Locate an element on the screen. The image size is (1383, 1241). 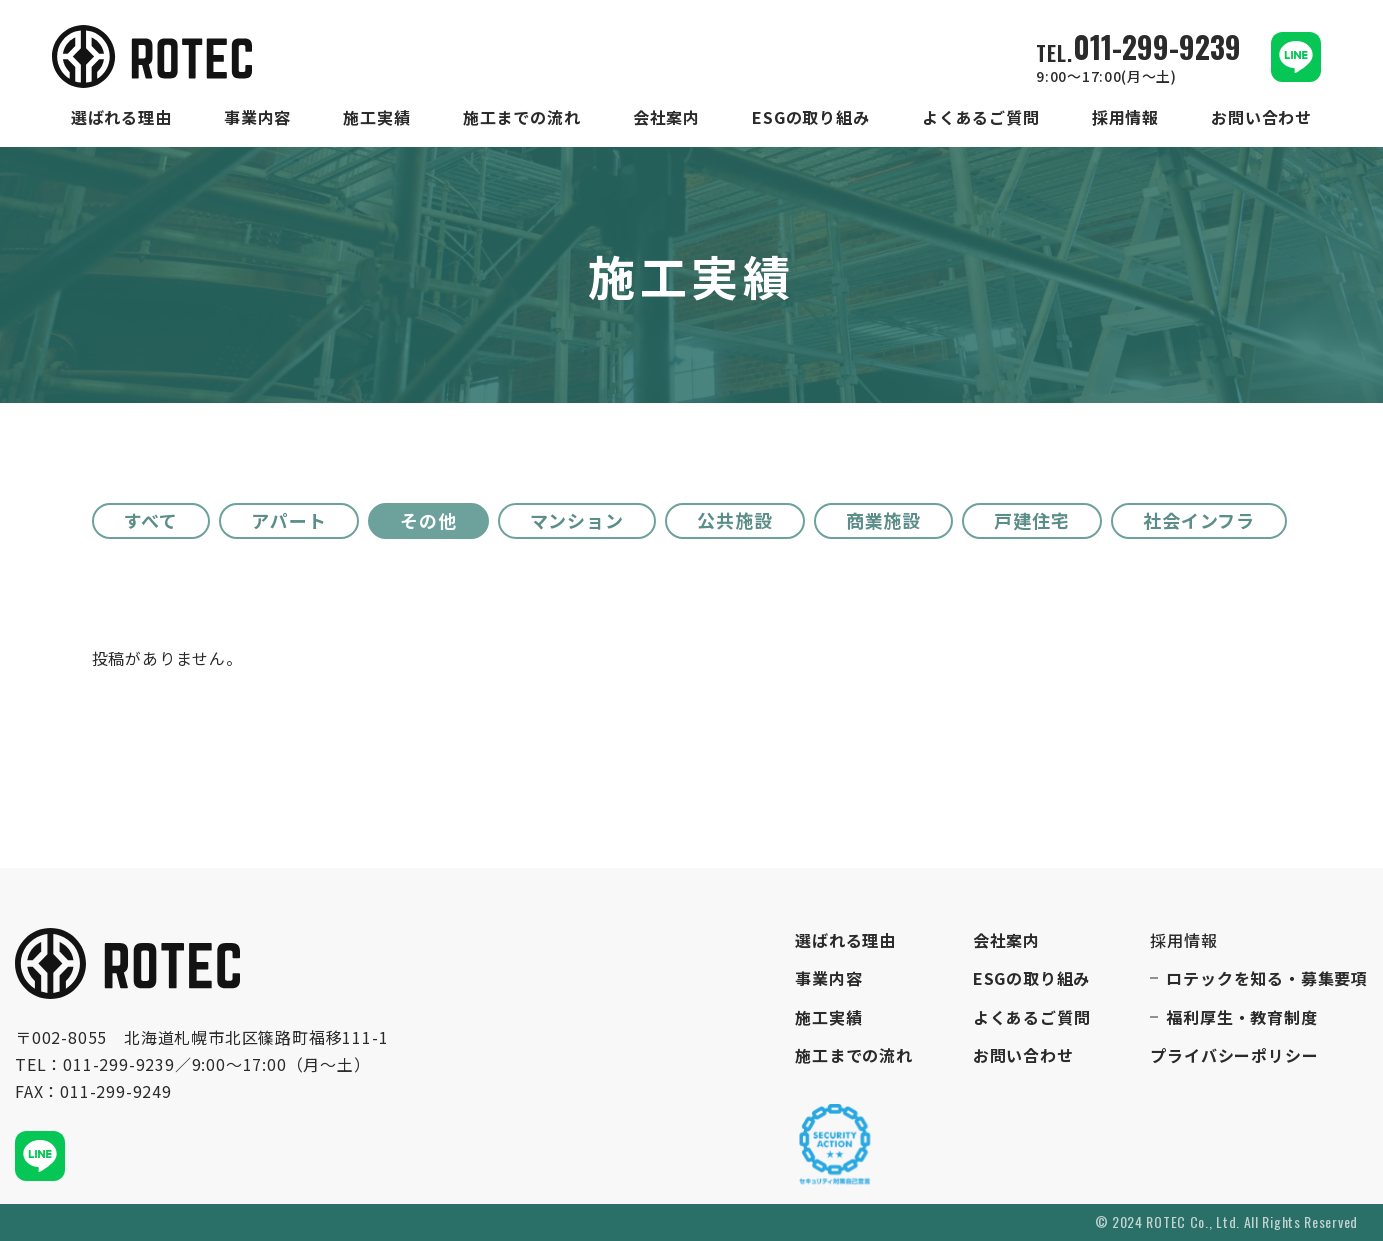
戸建住宅 is located at coordinates (1032, 520).